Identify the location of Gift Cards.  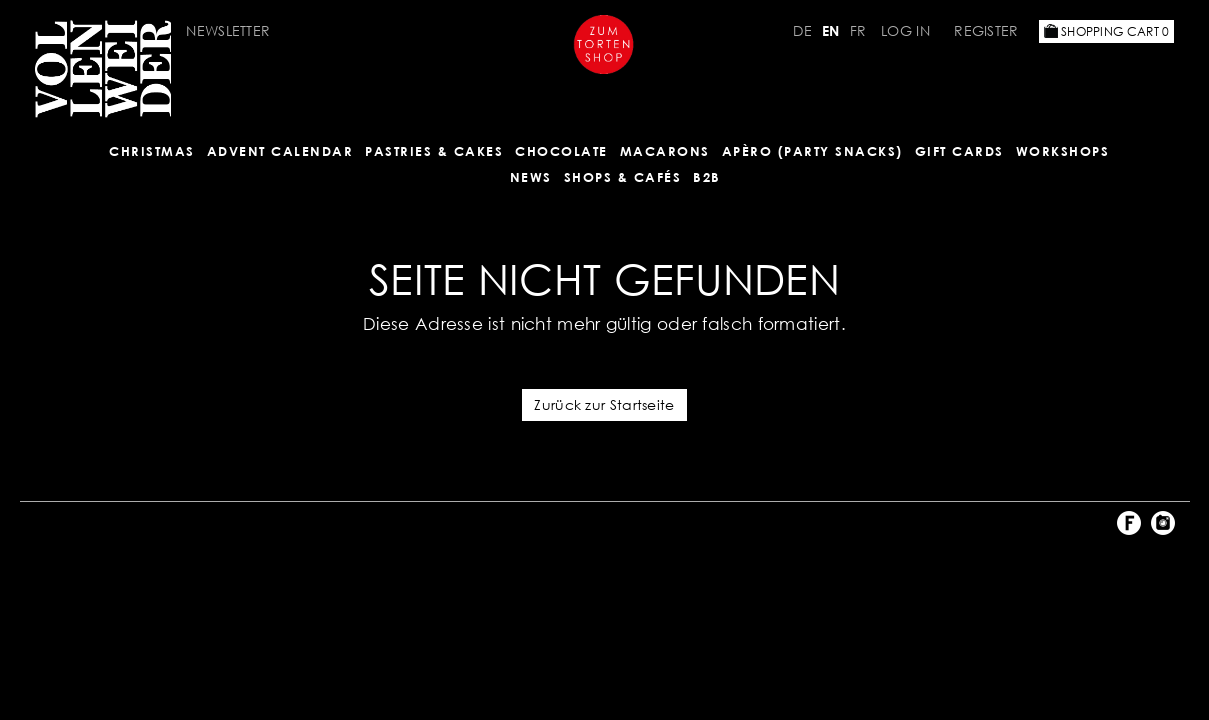
(959, 151).